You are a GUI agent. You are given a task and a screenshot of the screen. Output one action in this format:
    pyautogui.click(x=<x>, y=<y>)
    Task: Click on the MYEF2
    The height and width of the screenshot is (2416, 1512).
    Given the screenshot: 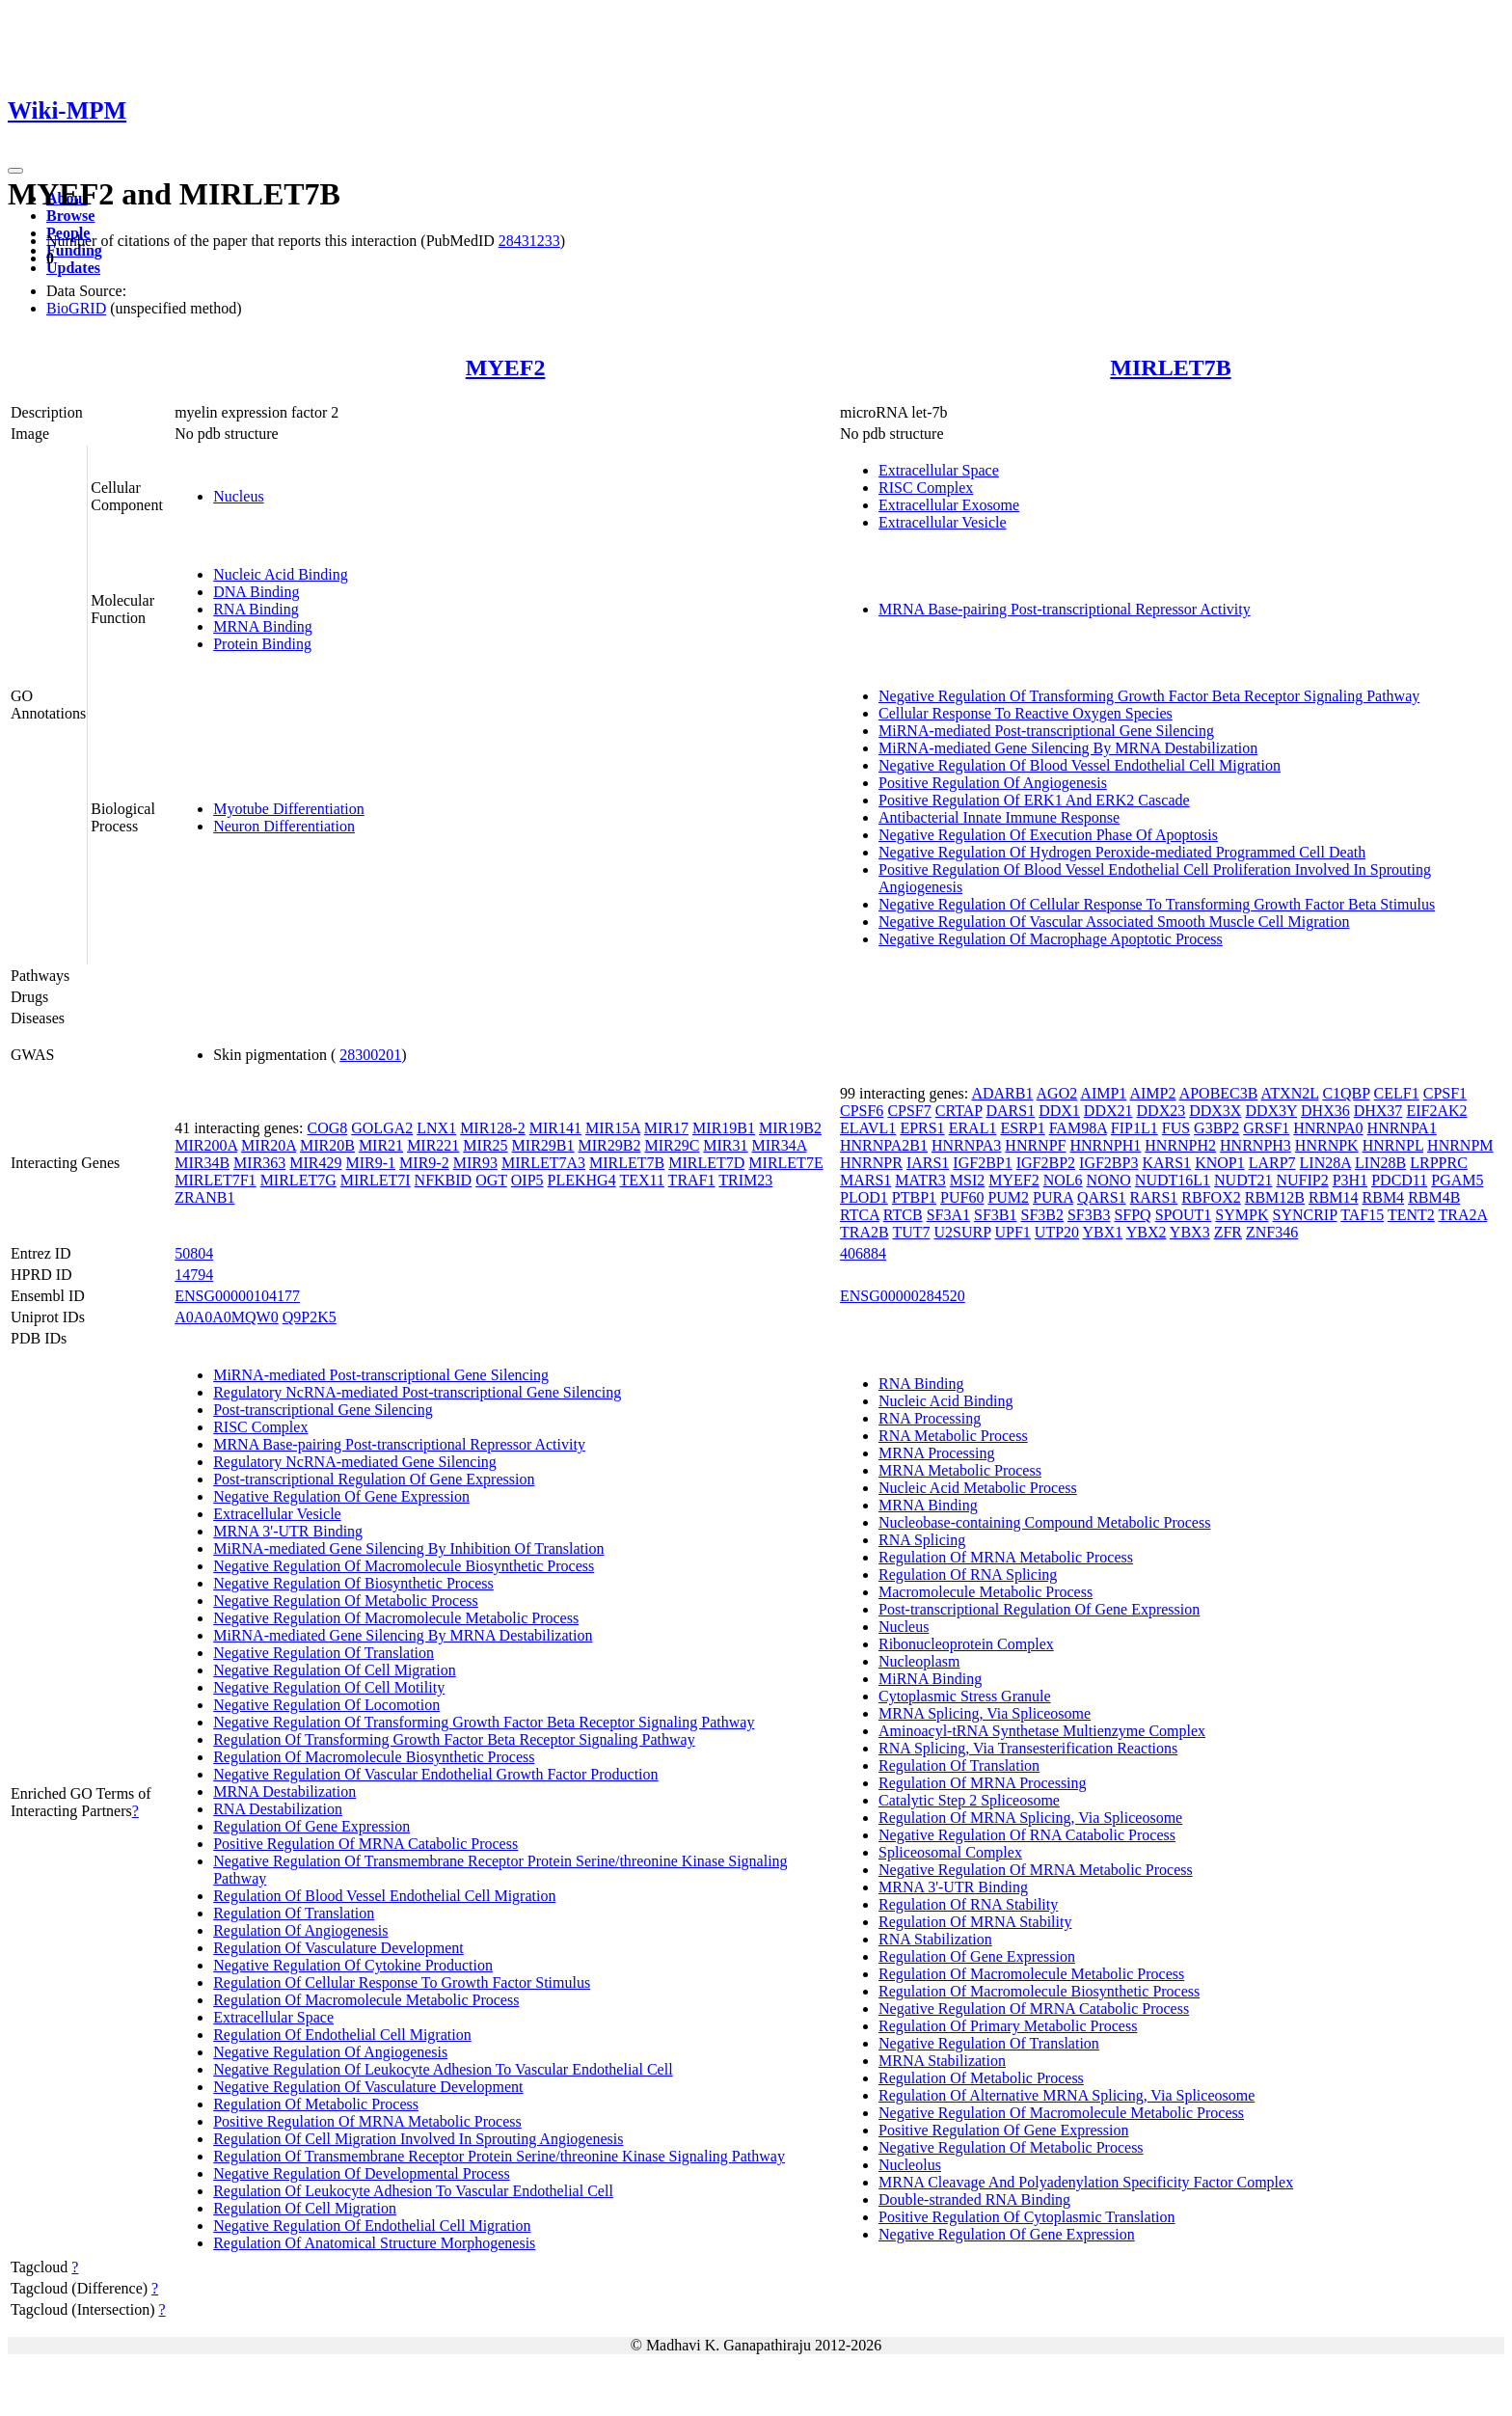 What is the action you would take?
    pyautogui.click(x=506, y=367)
    